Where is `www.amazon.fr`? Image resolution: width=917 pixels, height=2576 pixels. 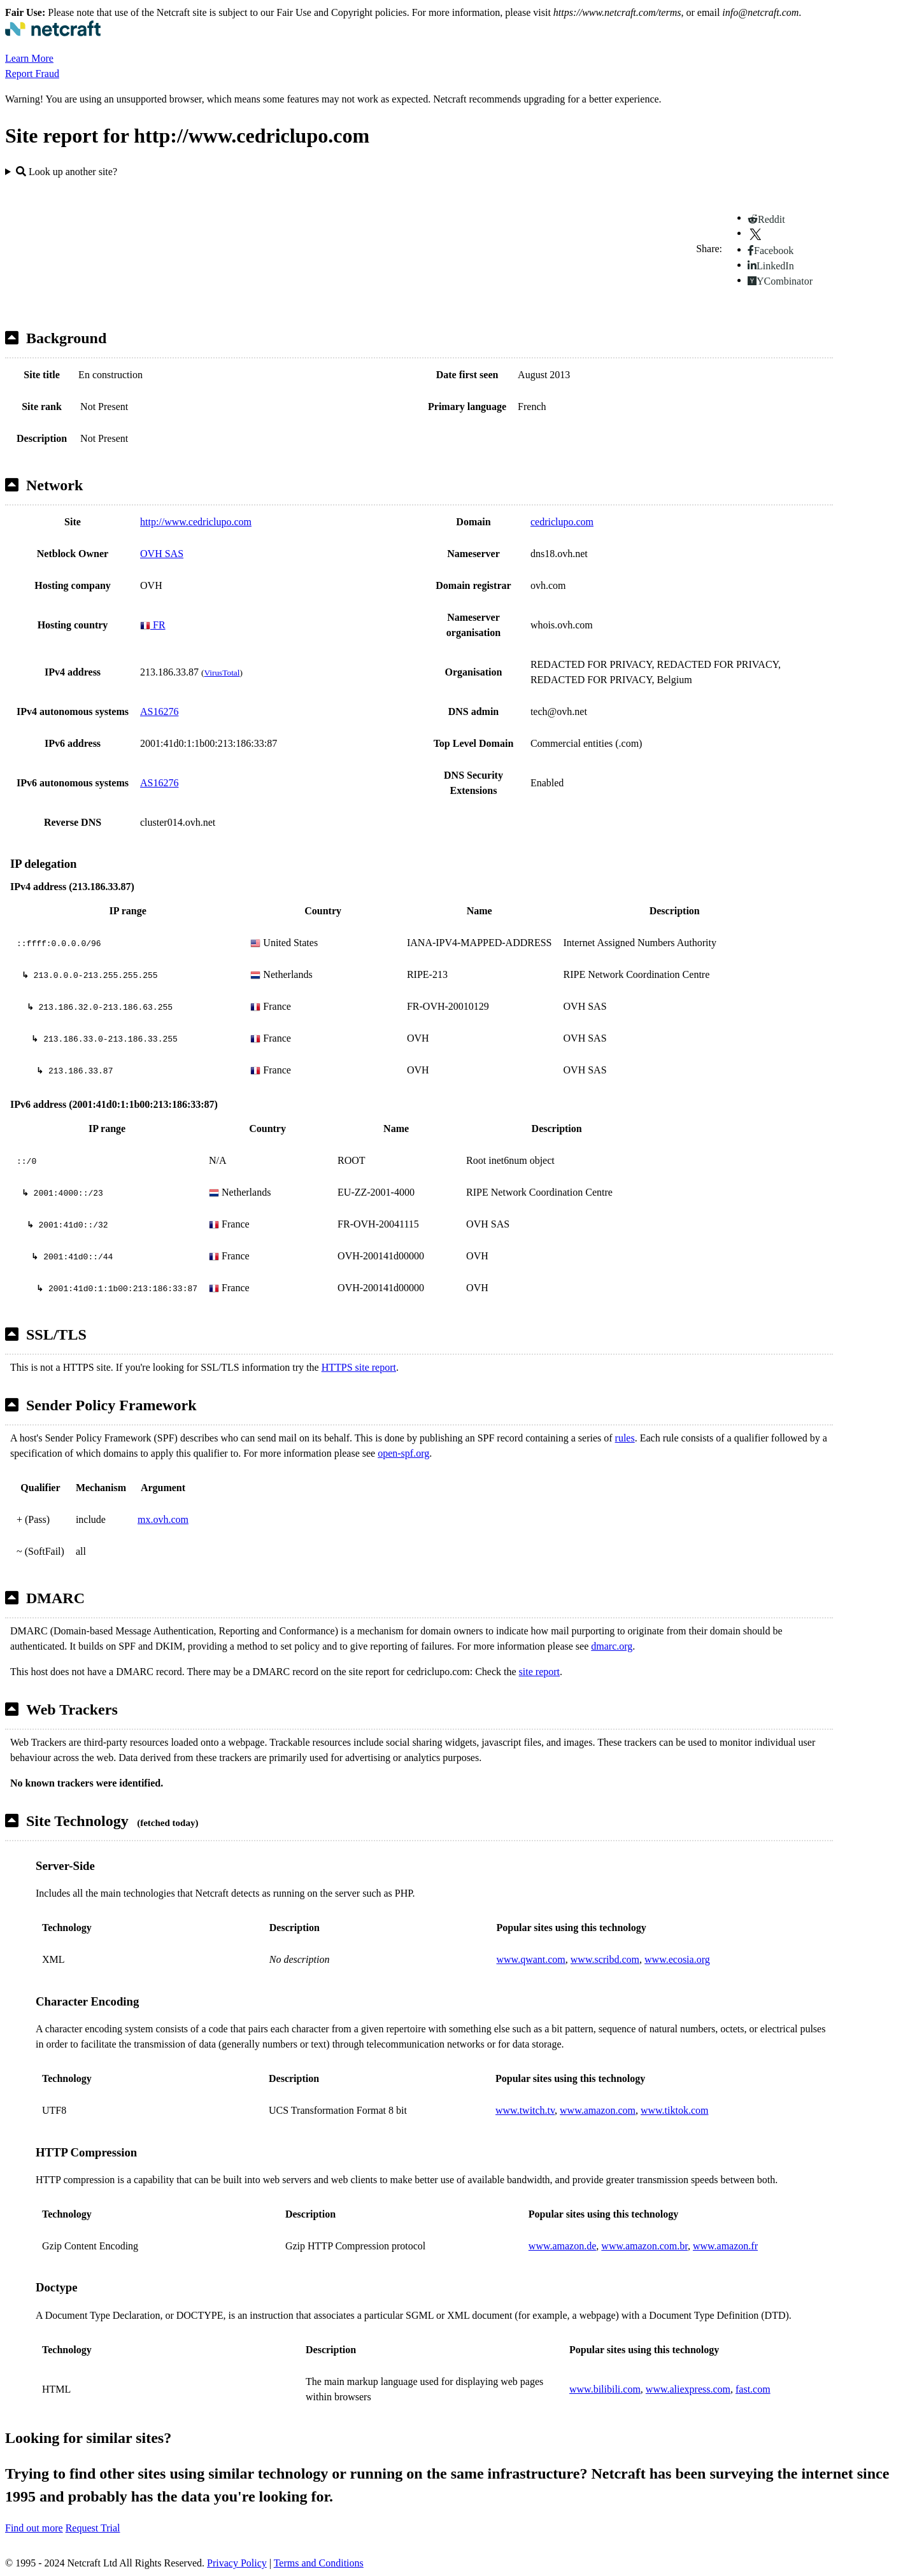
www.amazon.fr is located at coordinates (725, 2245).